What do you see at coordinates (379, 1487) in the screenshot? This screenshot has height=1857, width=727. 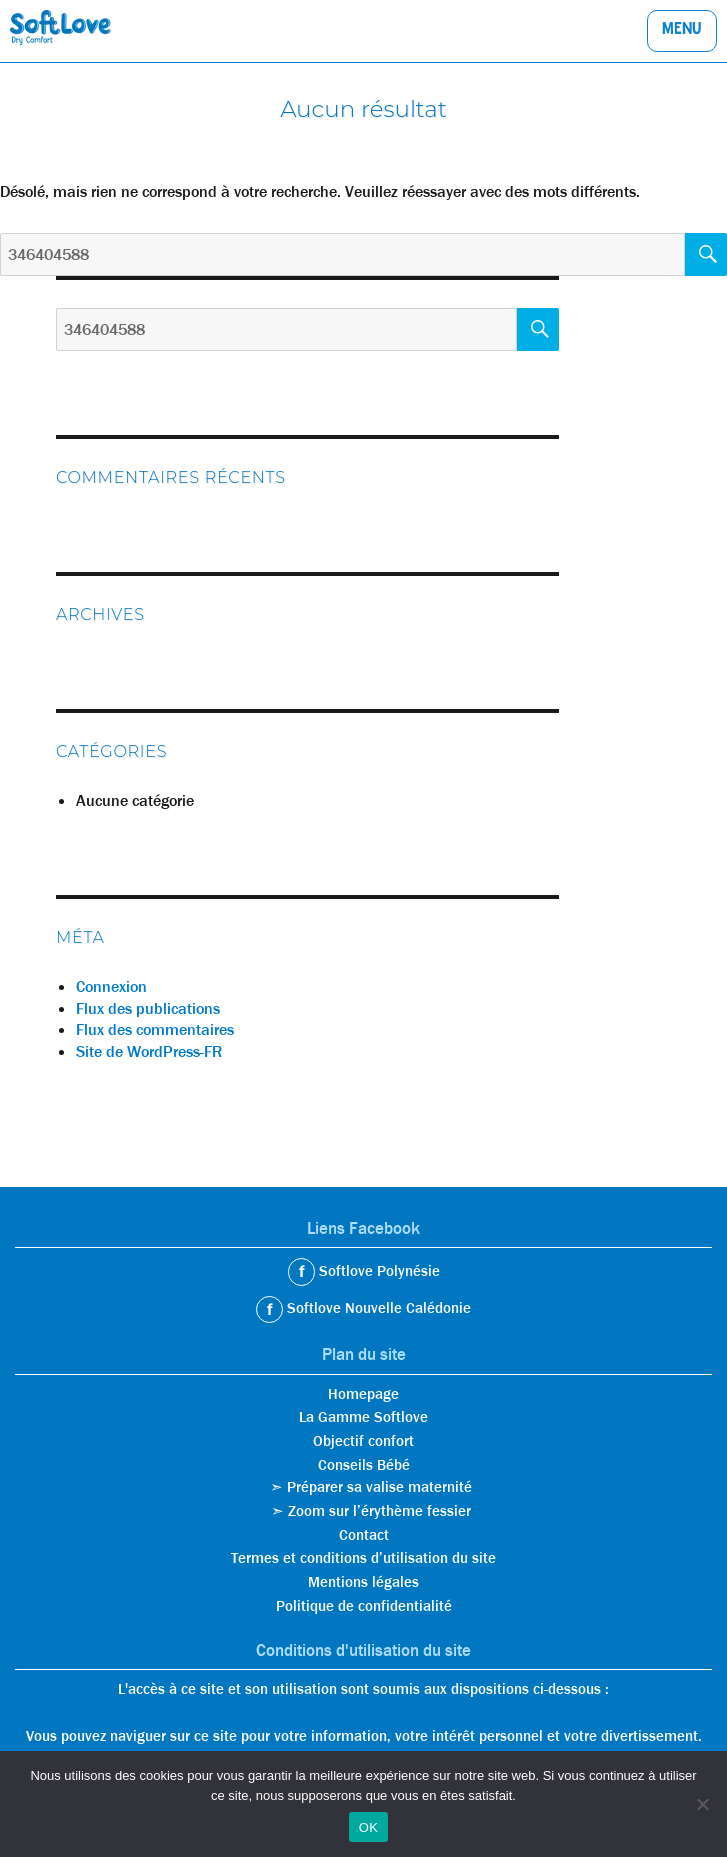 I see `Préparer sa valise maternité` at bounding box center [379, 1487].